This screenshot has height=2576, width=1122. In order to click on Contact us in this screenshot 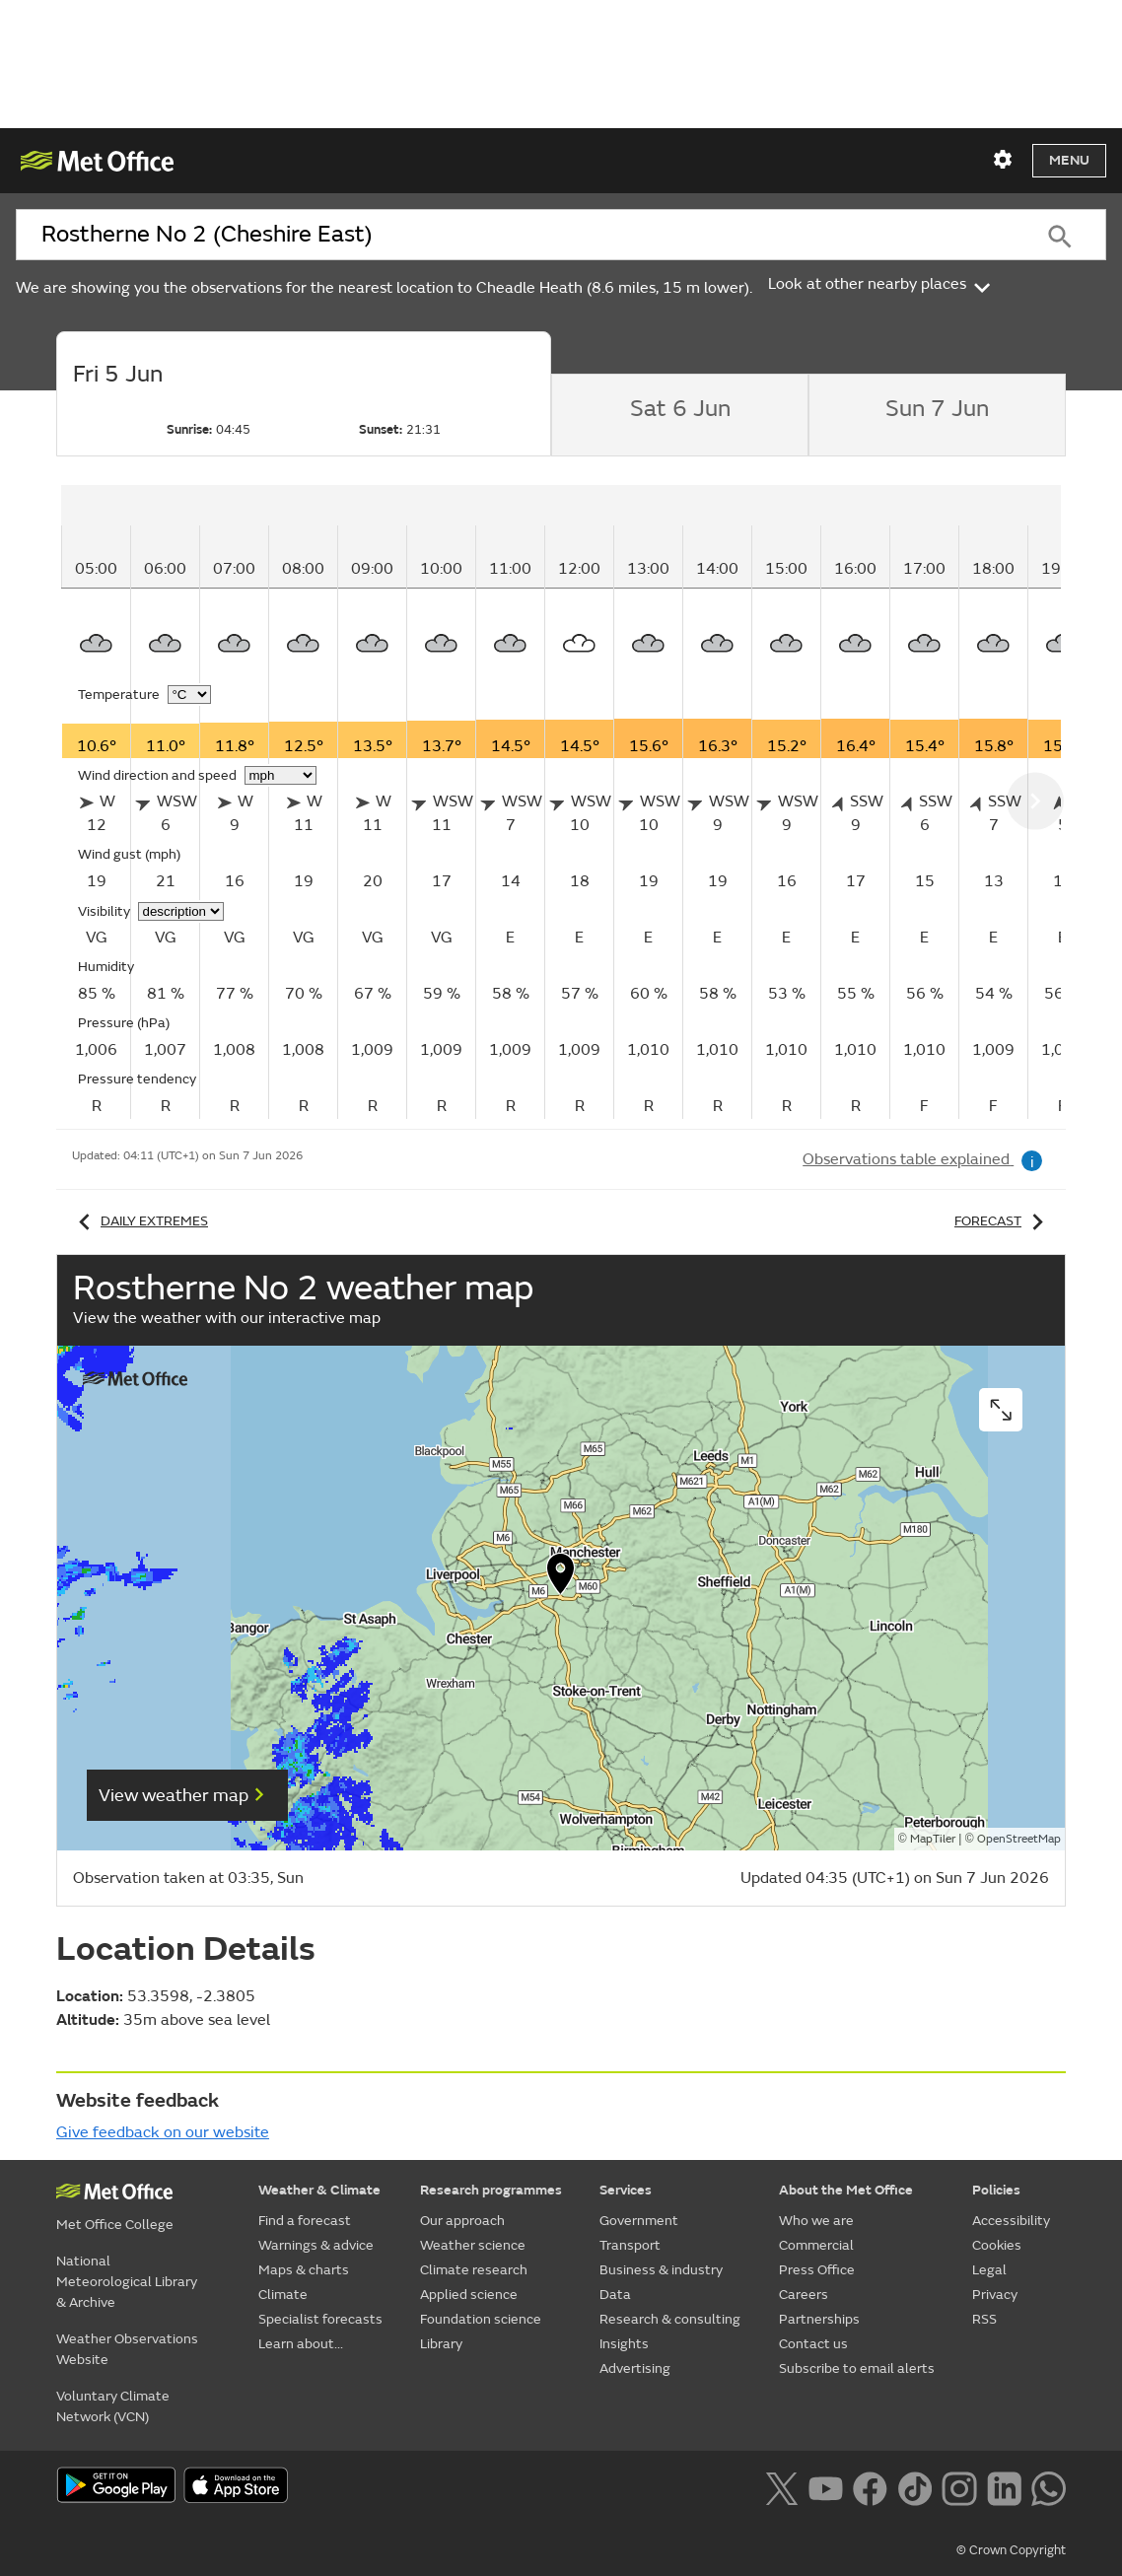, I will do `click(813, 2343)`.